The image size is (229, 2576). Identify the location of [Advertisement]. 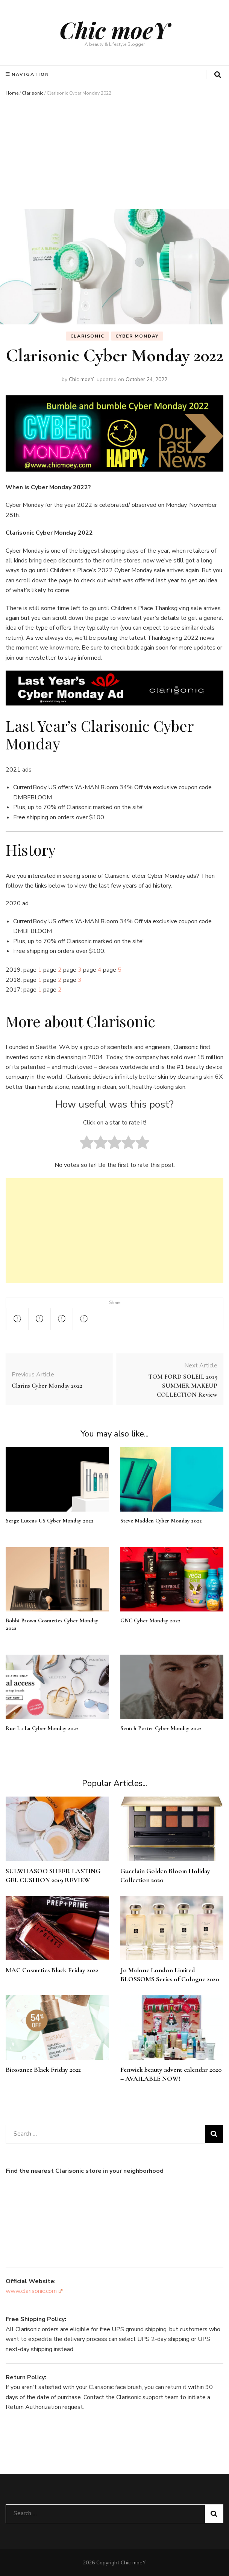
(114, 152).